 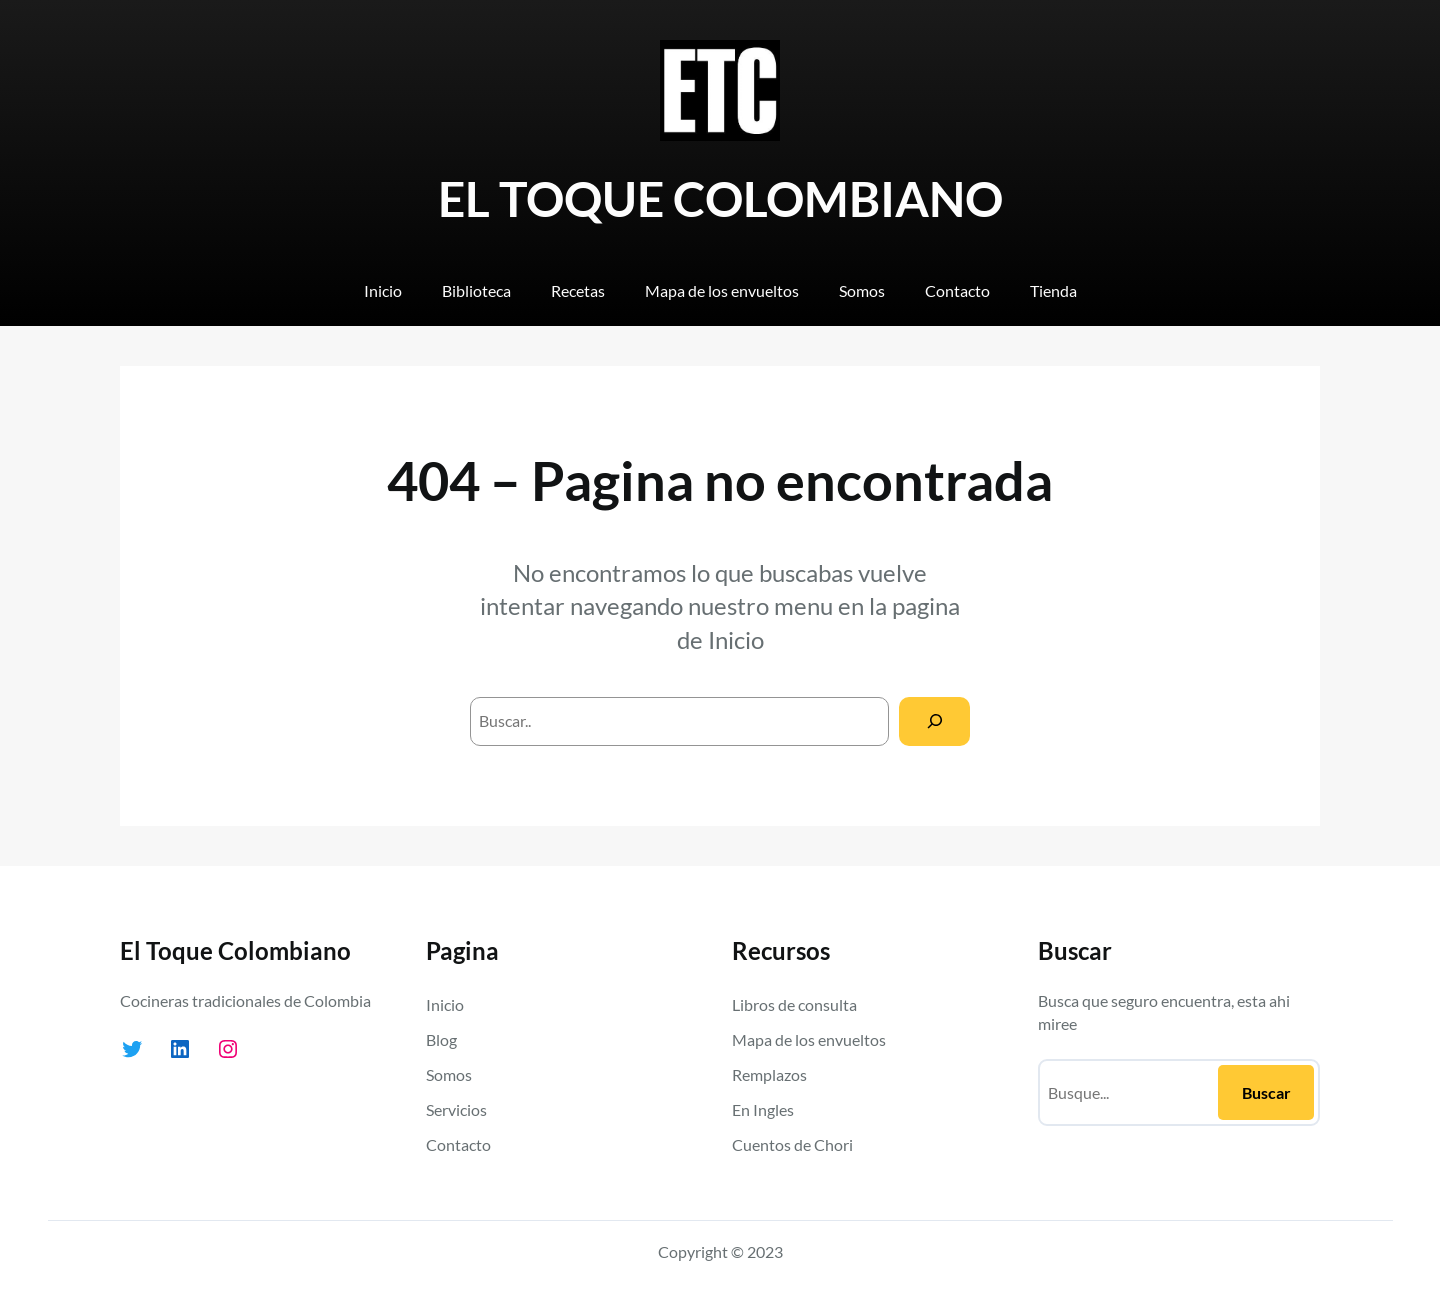 What do you see at coordinates (769, 1074) in the screenshot?
I see `Remplazos` at bounding box center [769, 1074].